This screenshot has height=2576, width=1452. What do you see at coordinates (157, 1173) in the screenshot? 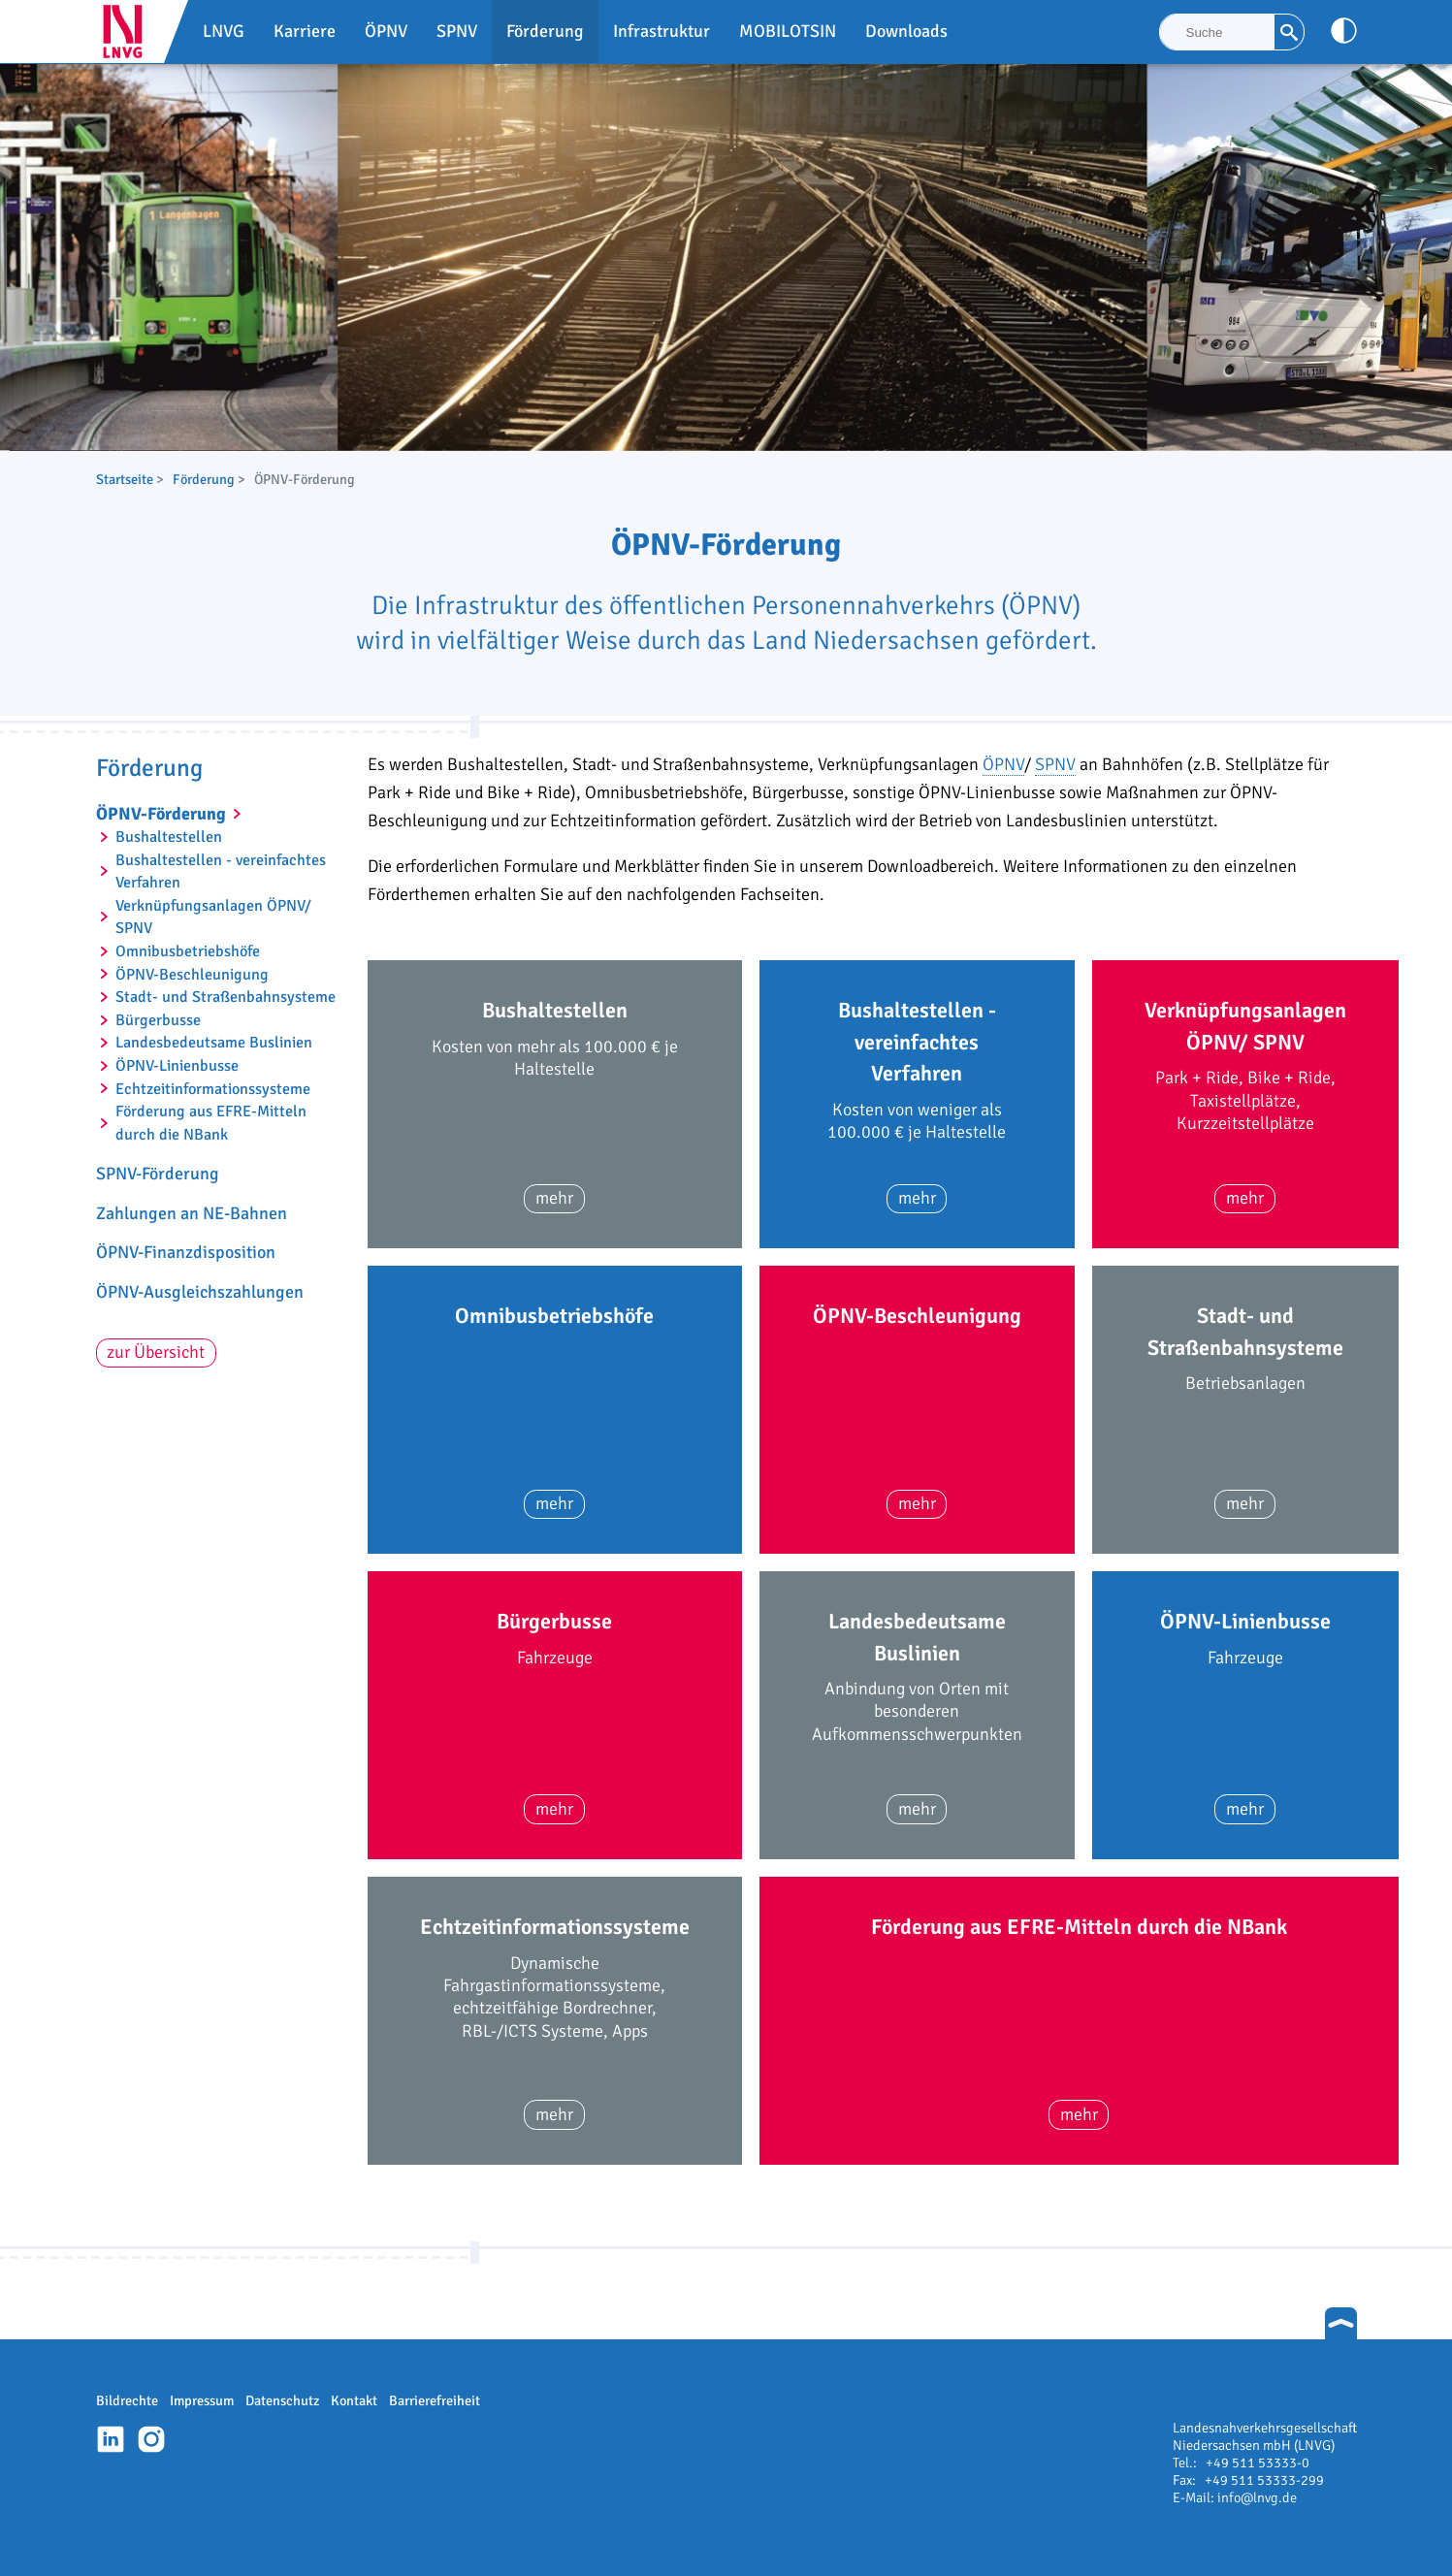
I see `SPNV-Förderung` at bounding box center [157, 1173].